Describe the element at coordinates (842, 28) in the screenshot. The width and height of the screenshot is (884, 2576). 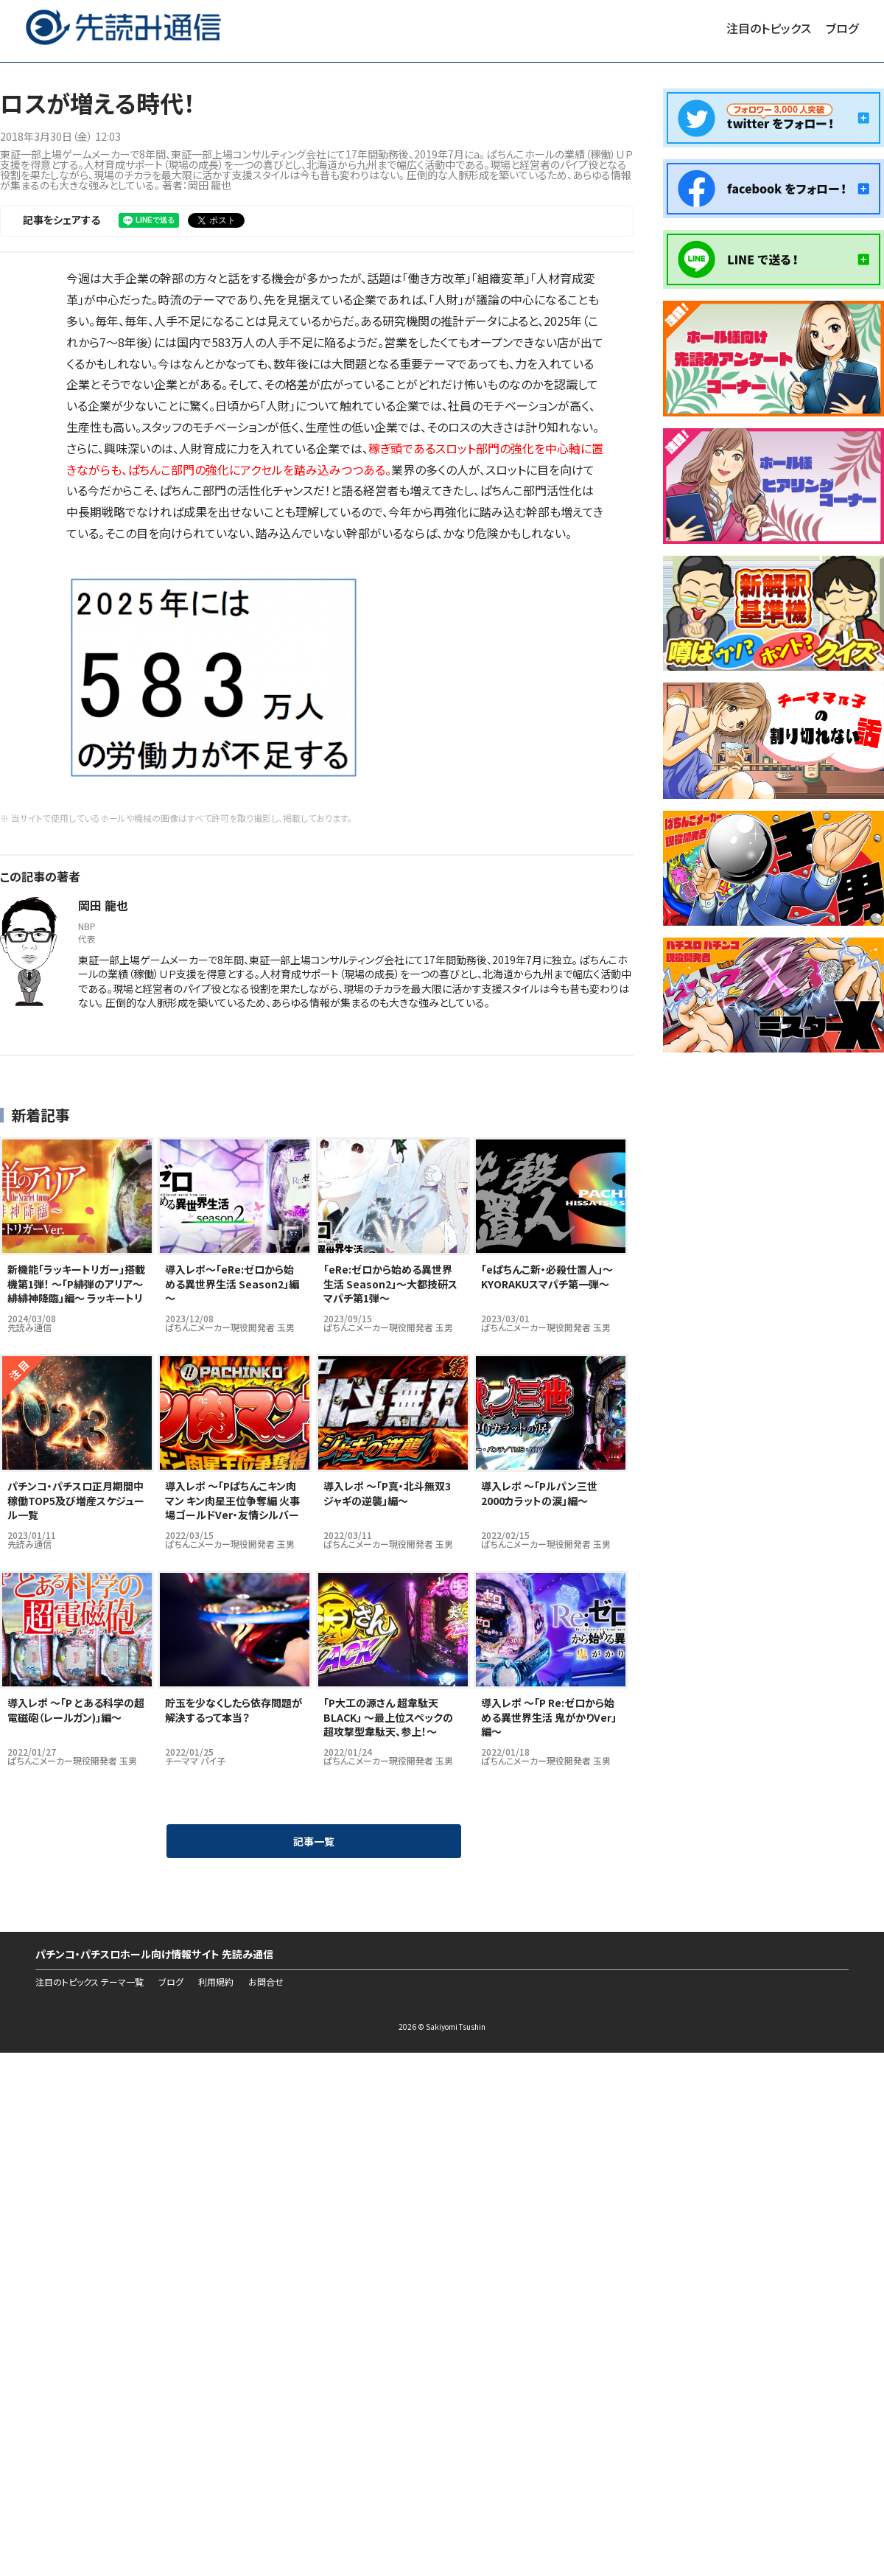
I see `ブログ` at that location.